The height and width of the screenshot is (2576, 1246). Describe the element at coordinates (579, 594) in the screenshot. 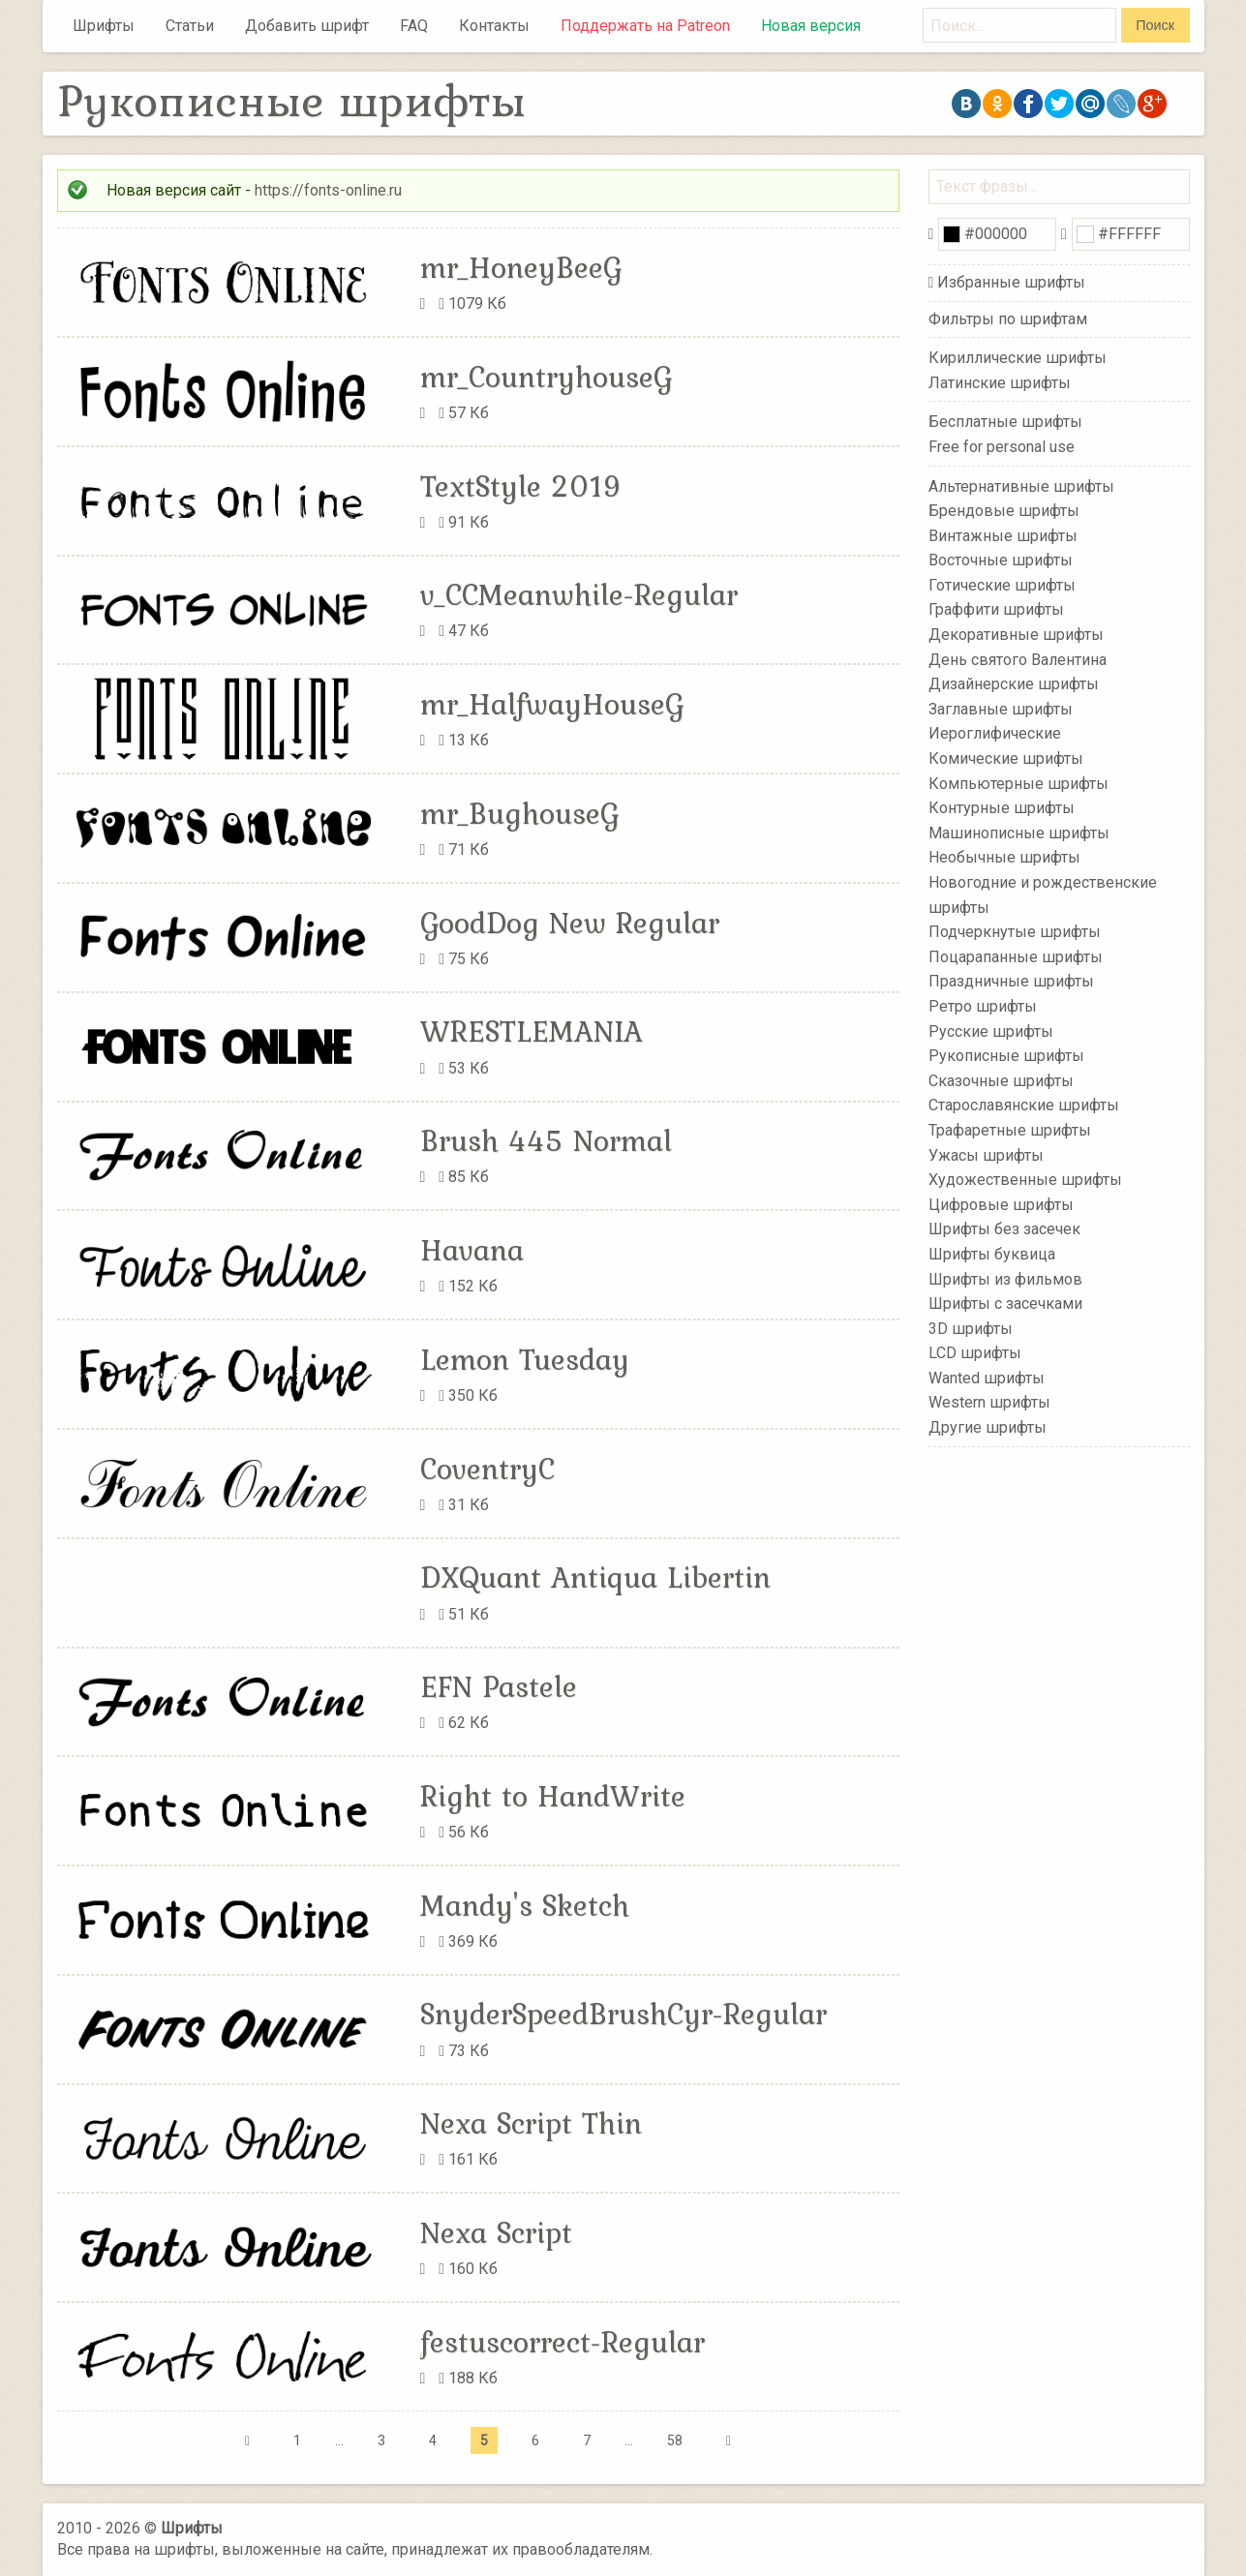

I see `v_CCMeanwhile-Regular` at that location.